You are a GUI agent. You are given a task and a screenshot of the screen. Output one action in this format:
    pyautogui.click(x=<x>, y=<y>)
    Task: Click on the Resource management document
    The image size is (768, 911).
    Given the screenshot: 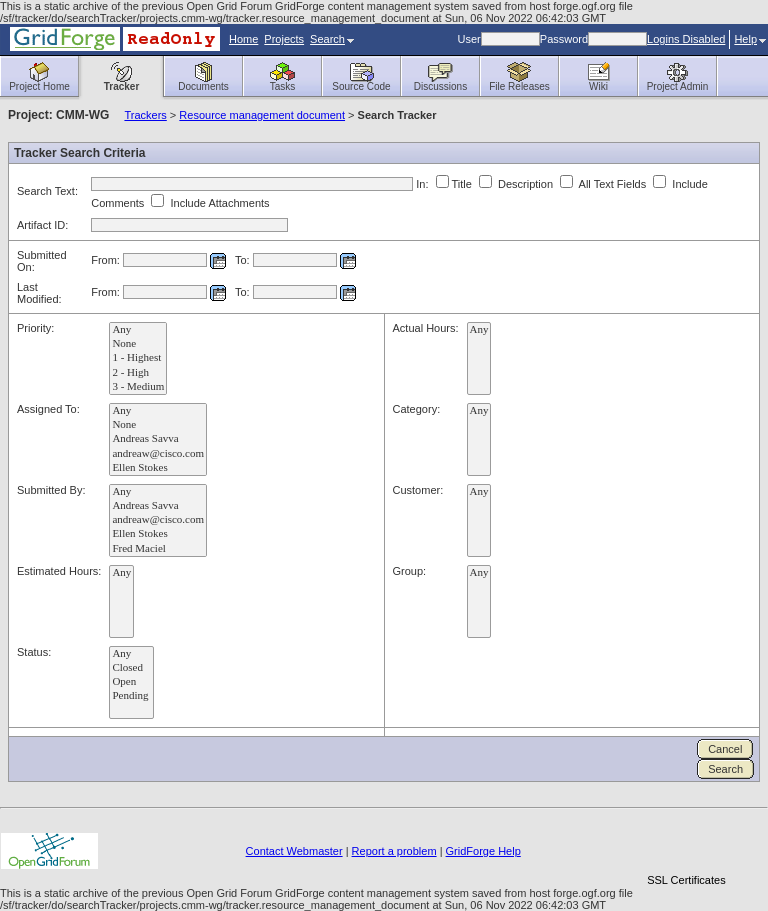 What is the action you would take?
    pyautogui.click(x=262, y=115)
    